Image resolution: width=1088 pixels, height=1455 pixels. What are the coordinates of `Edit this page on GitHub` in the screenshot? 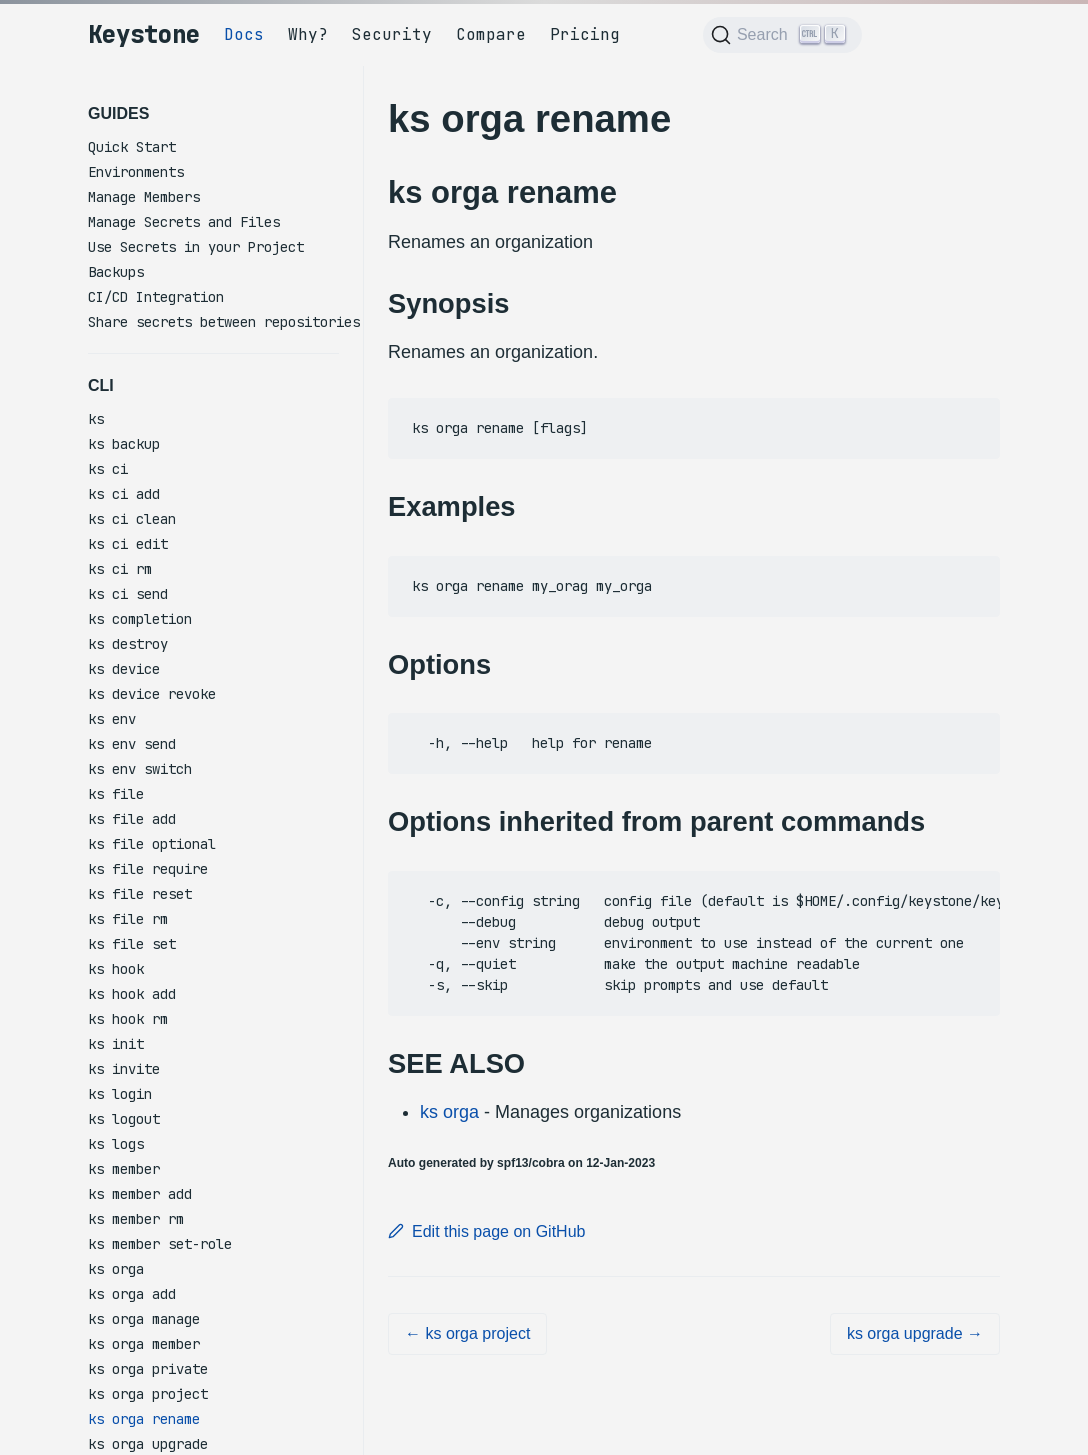 It's located at (486, 1231).